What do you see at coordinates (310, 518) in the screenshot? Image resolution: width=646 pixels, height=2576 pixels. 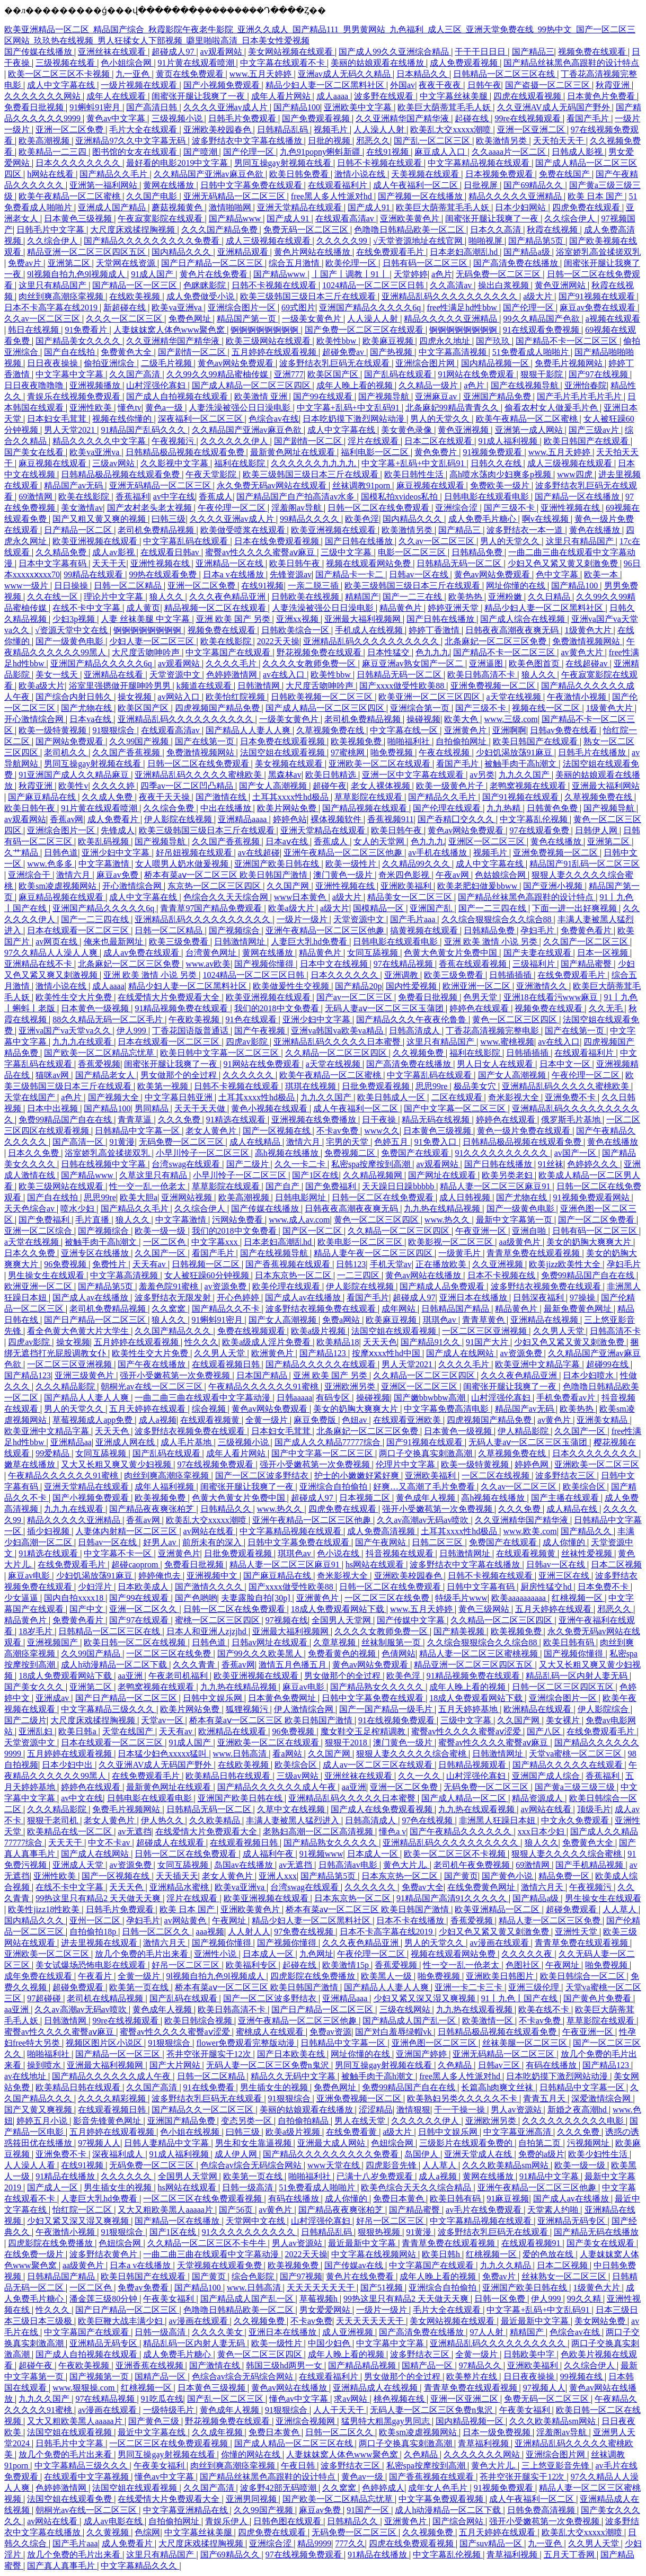 I see `99精品久久久久` at bounding box center [310, 518].